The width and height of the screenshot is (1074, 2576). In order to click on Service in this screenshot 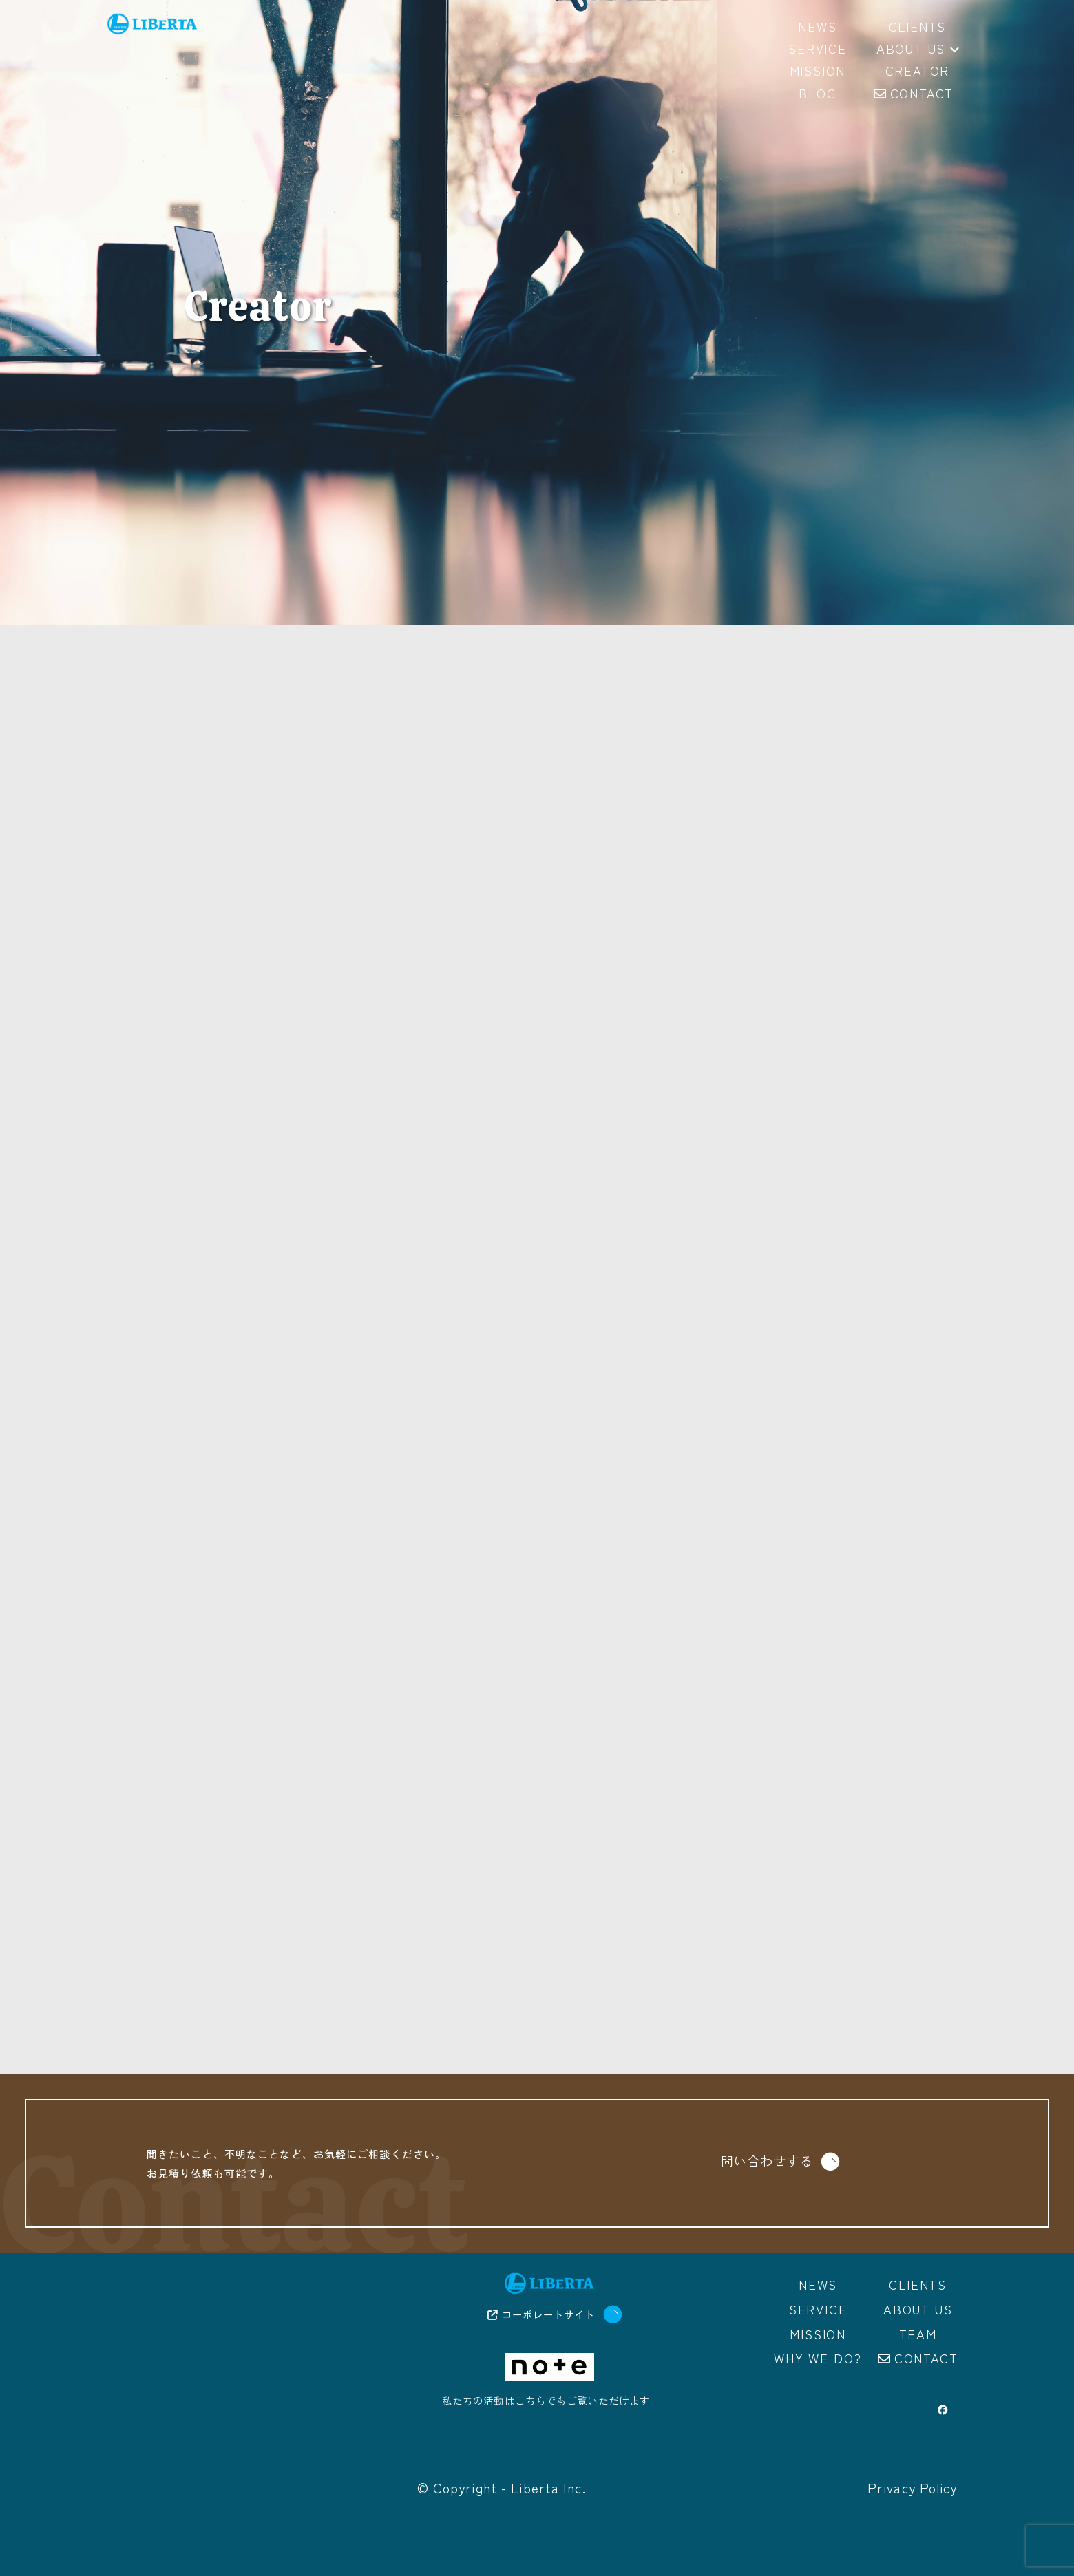, I will do `click(818, 2309)`.